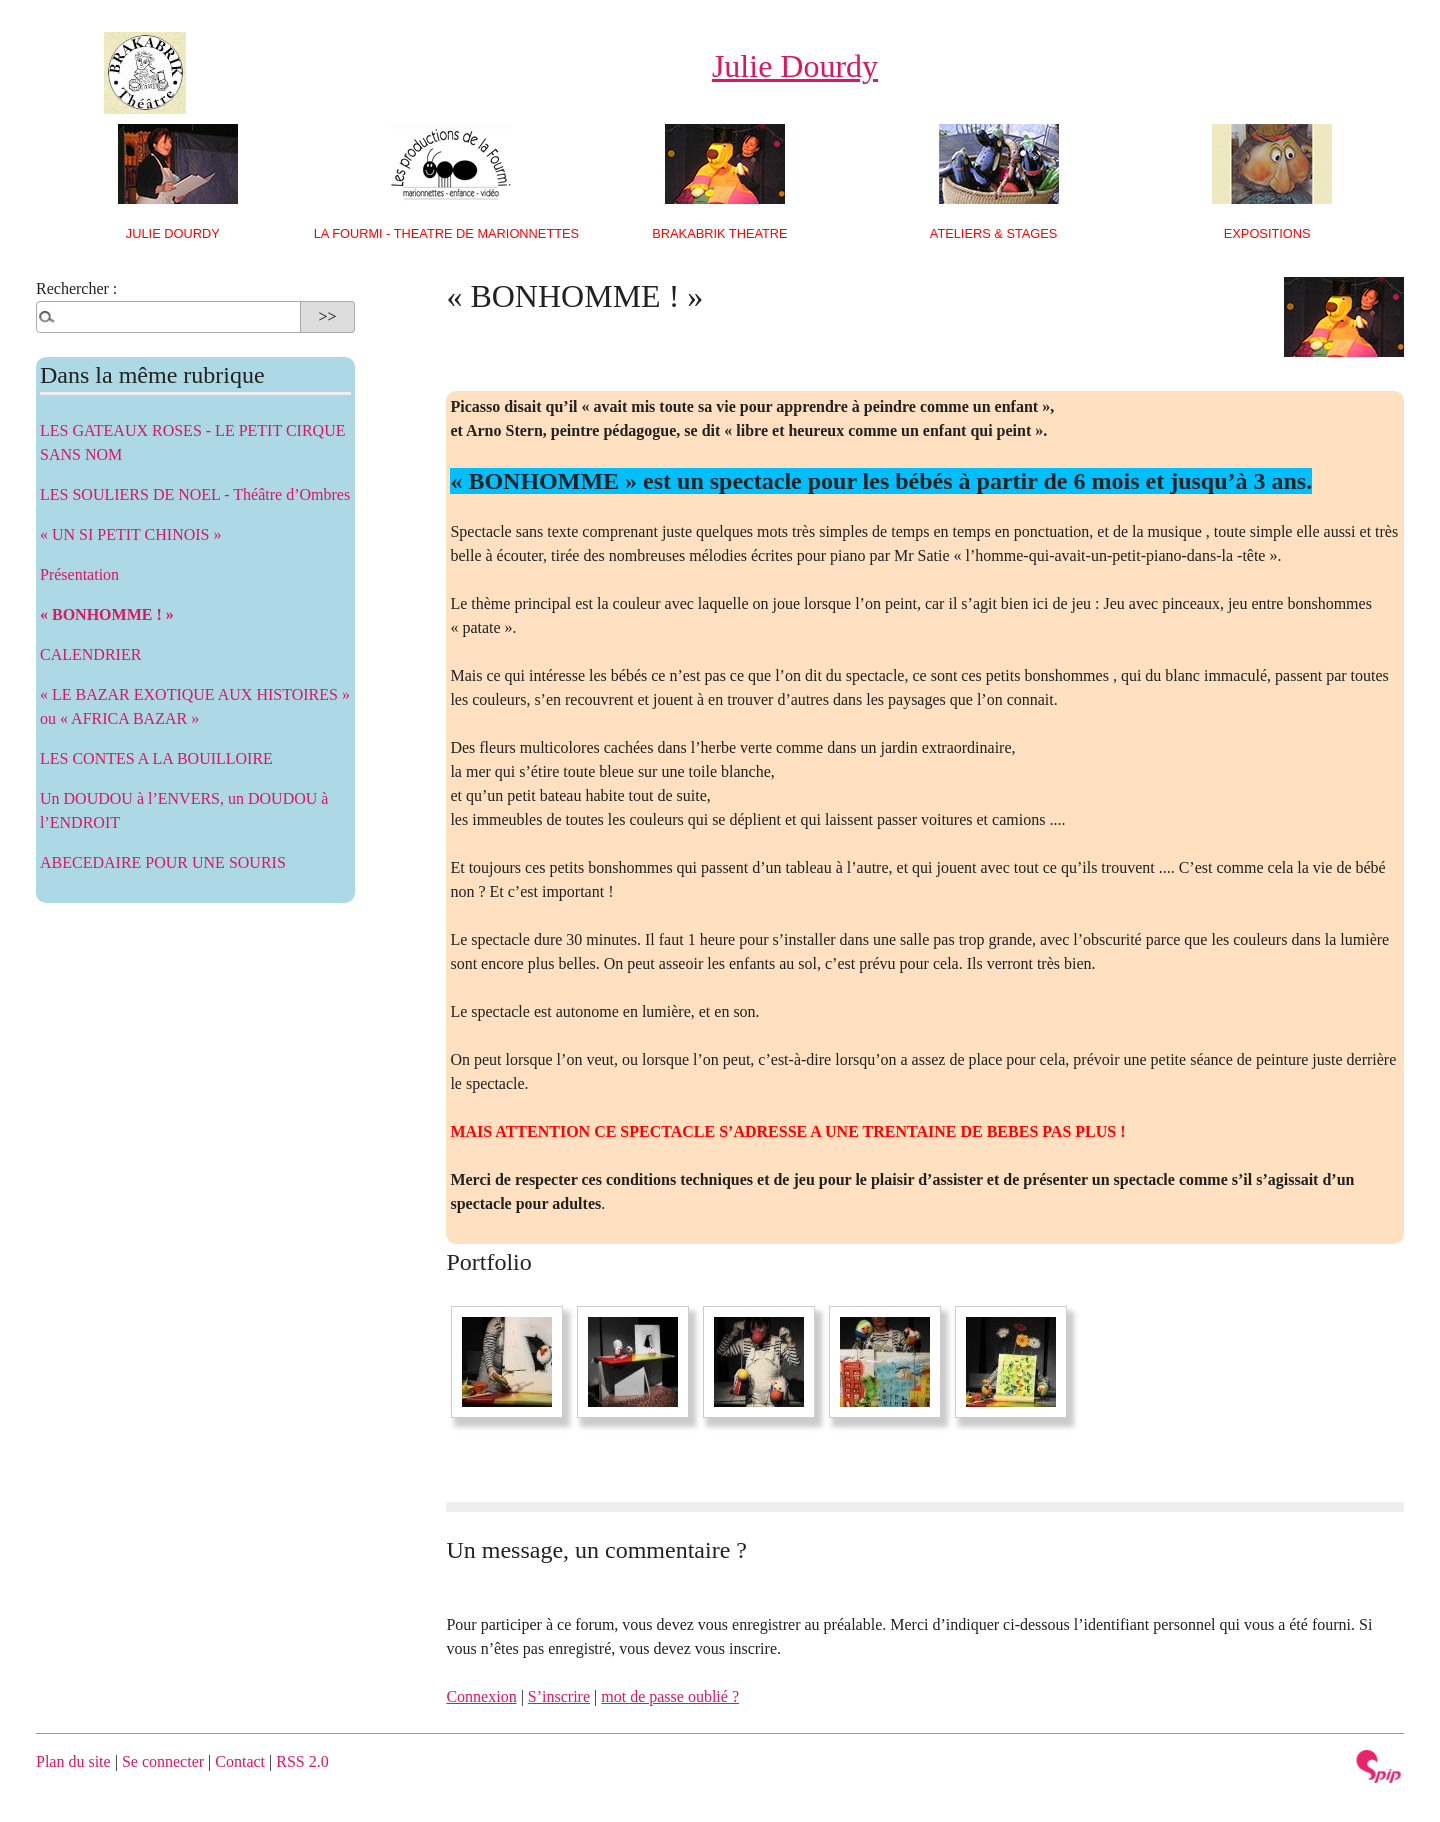  I want to click on Rechercher :, so click(76, 288).